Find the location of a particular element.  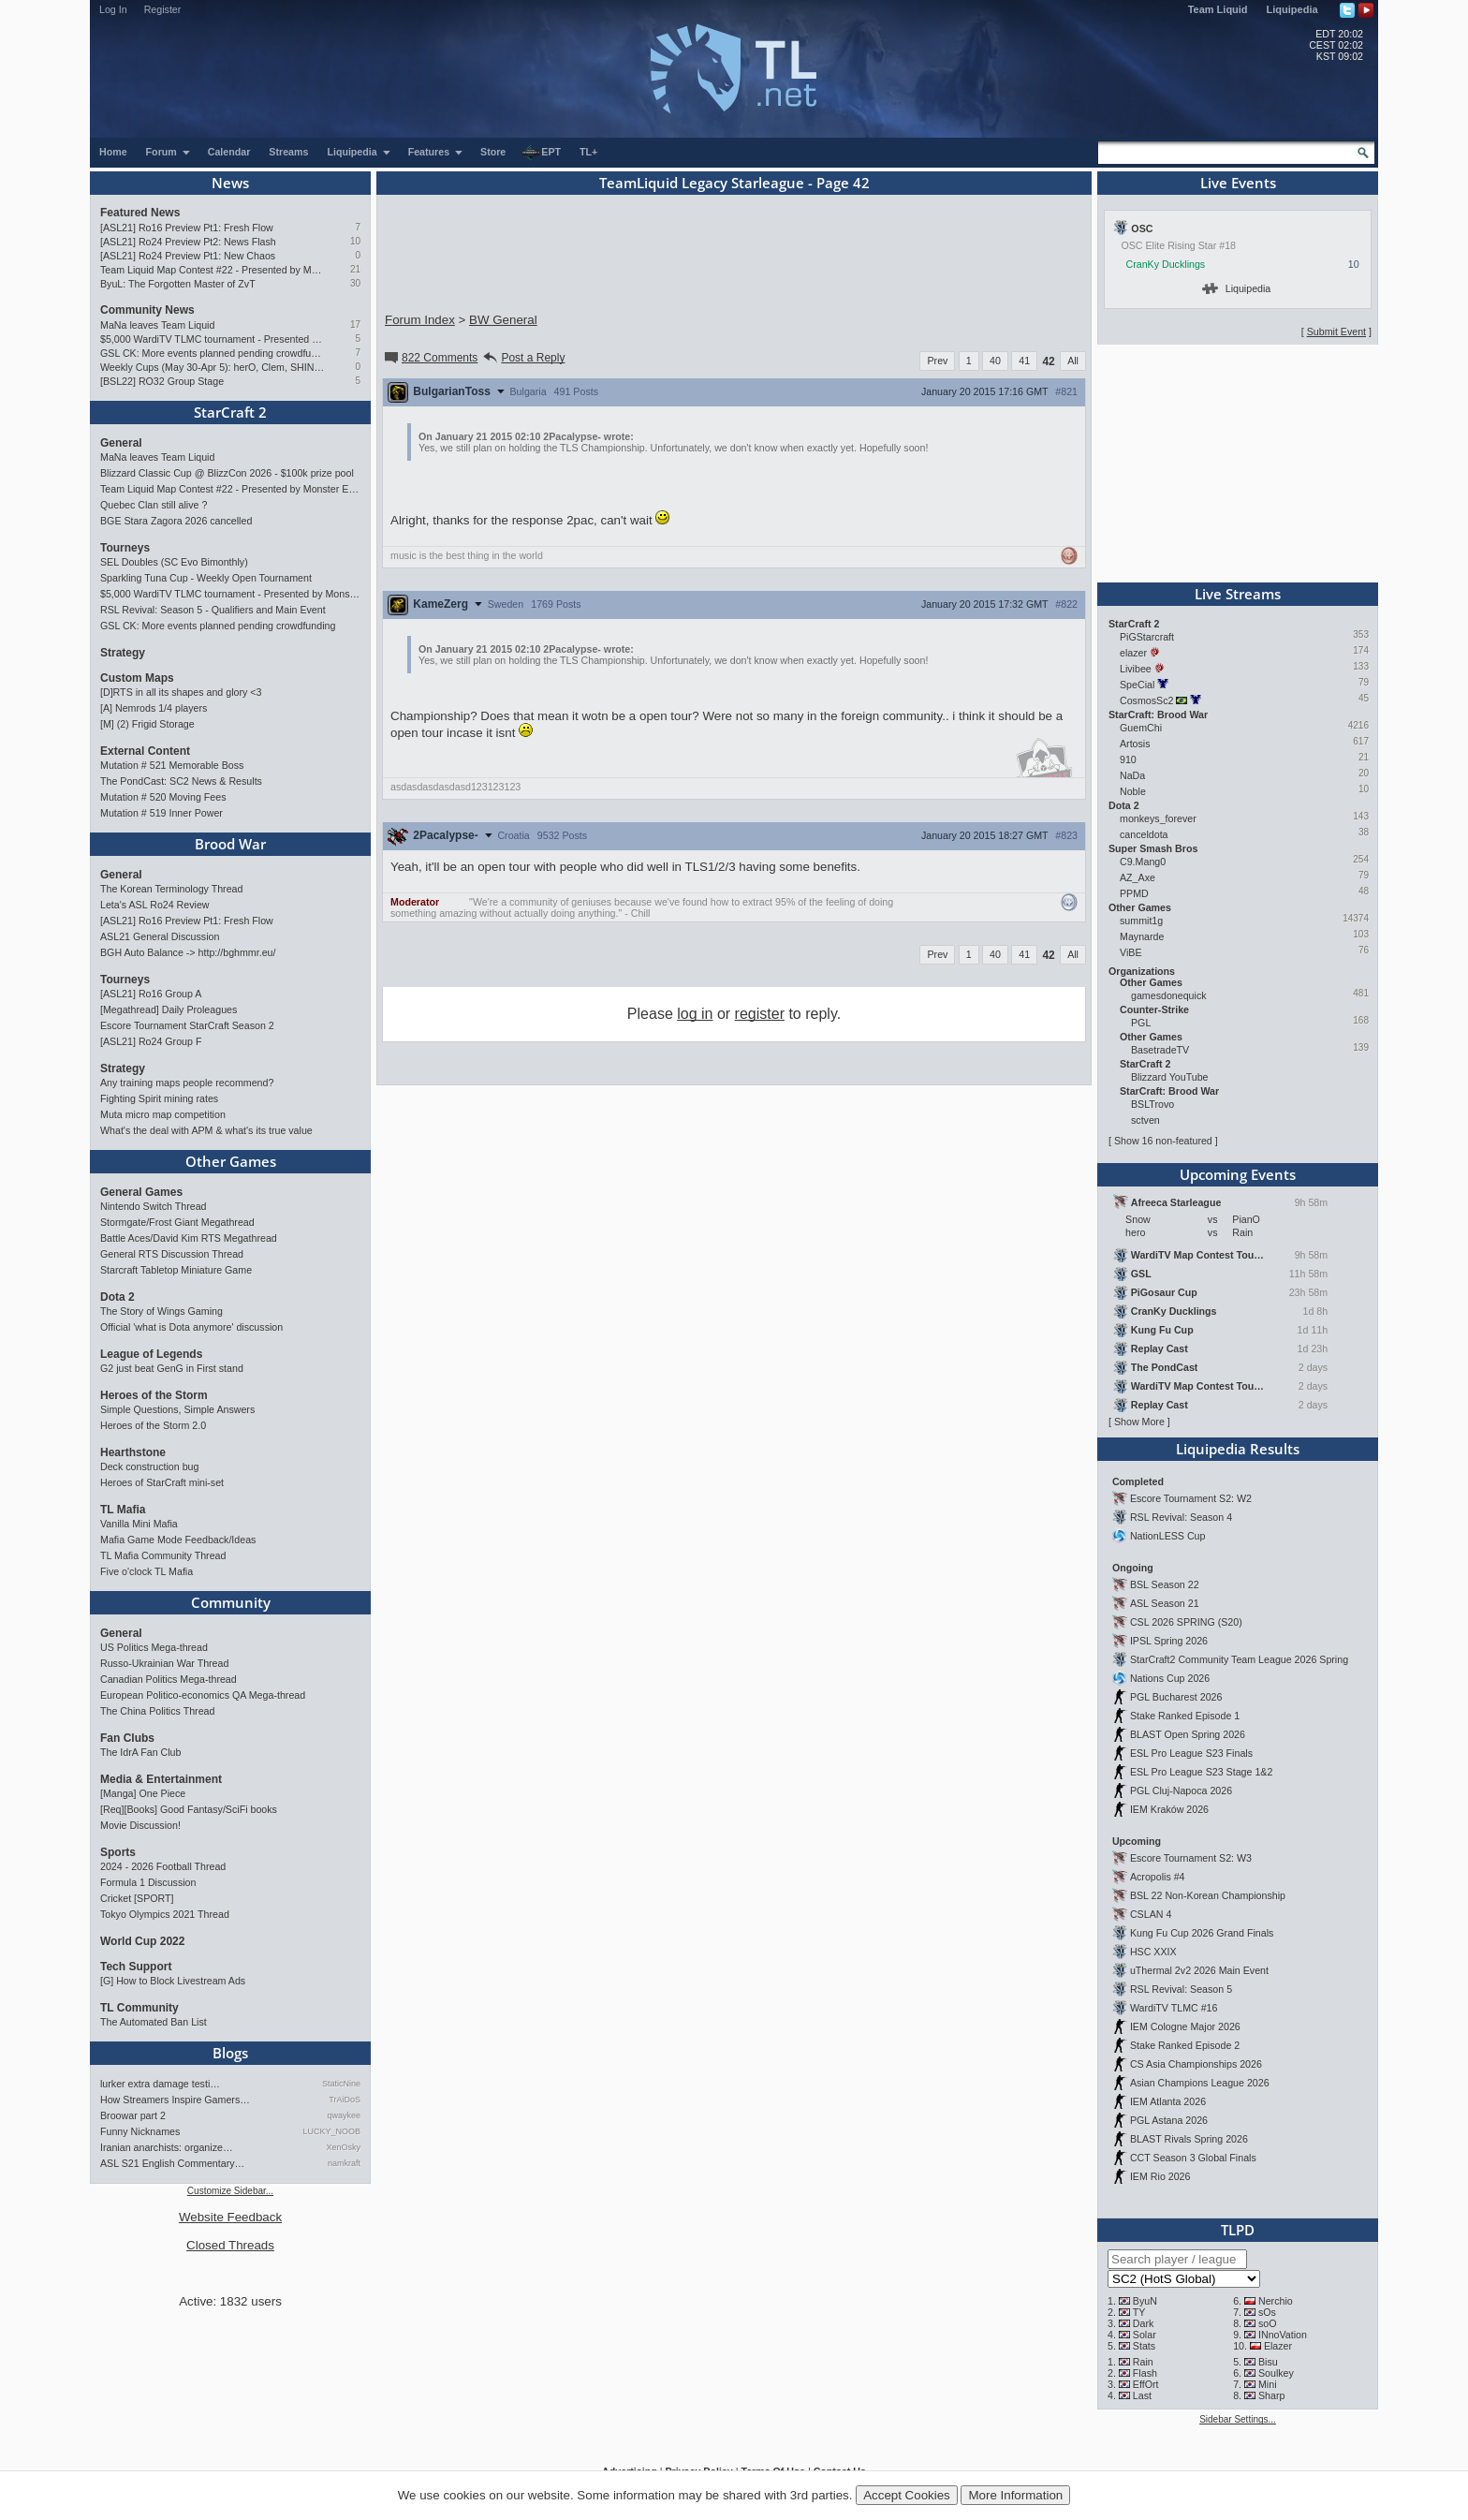

910 is located at coordinates (1128, 759).